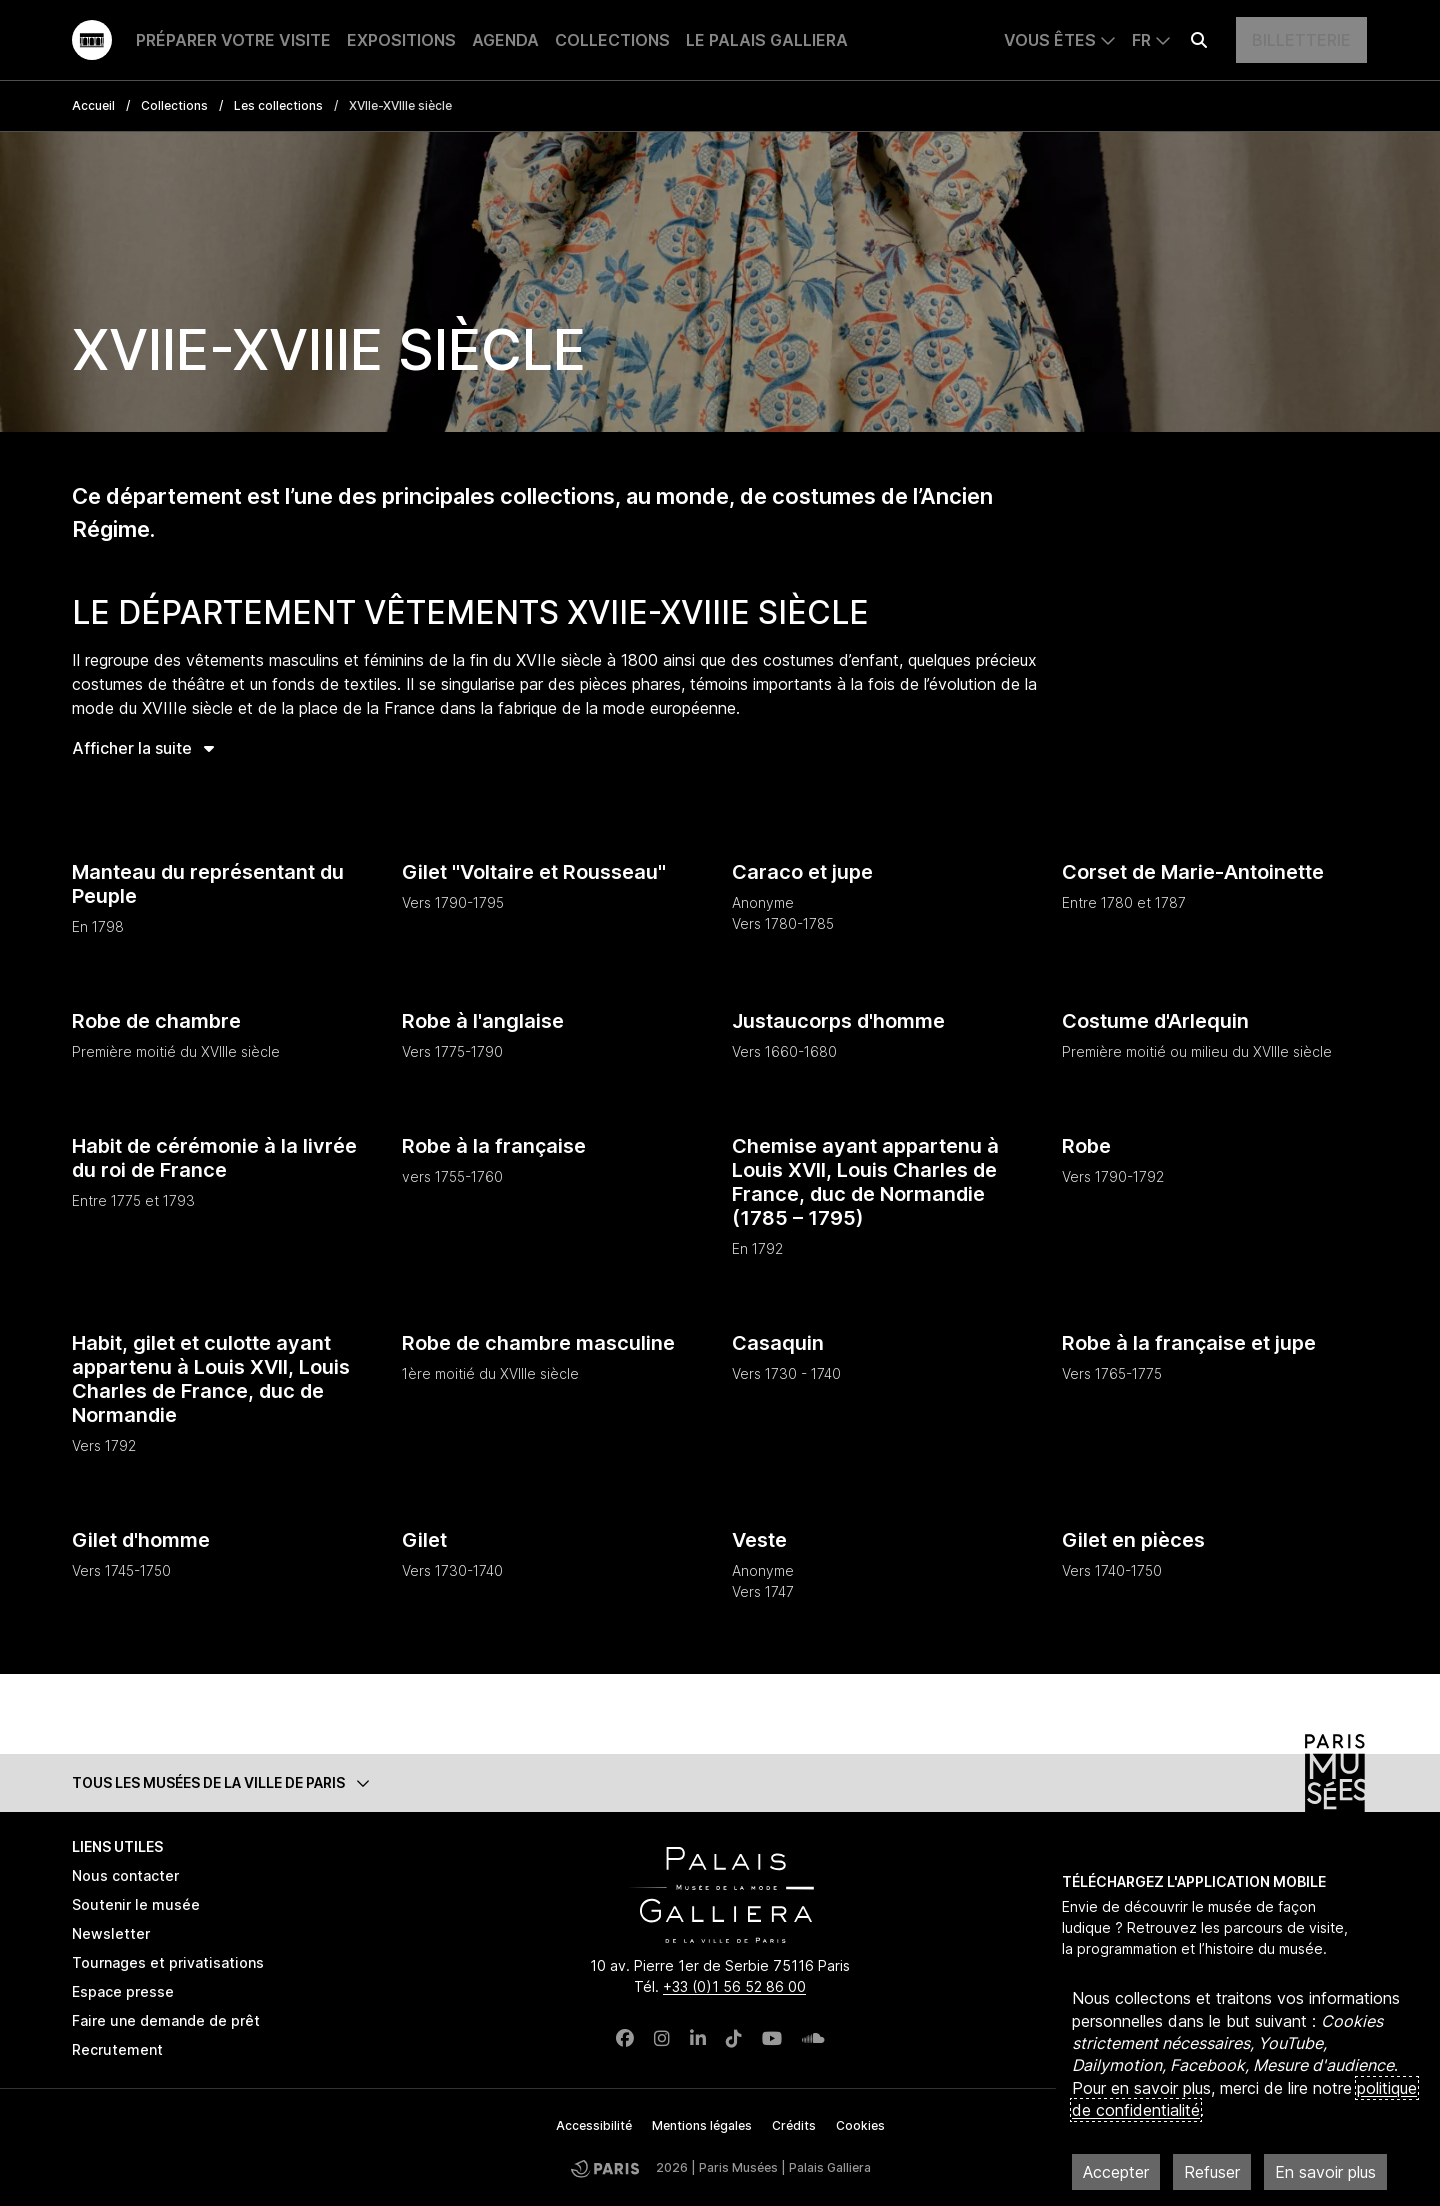 The width and height of the screenshot is (1440, 2206). I want to click on Accessibilité, so click(594, 2125).